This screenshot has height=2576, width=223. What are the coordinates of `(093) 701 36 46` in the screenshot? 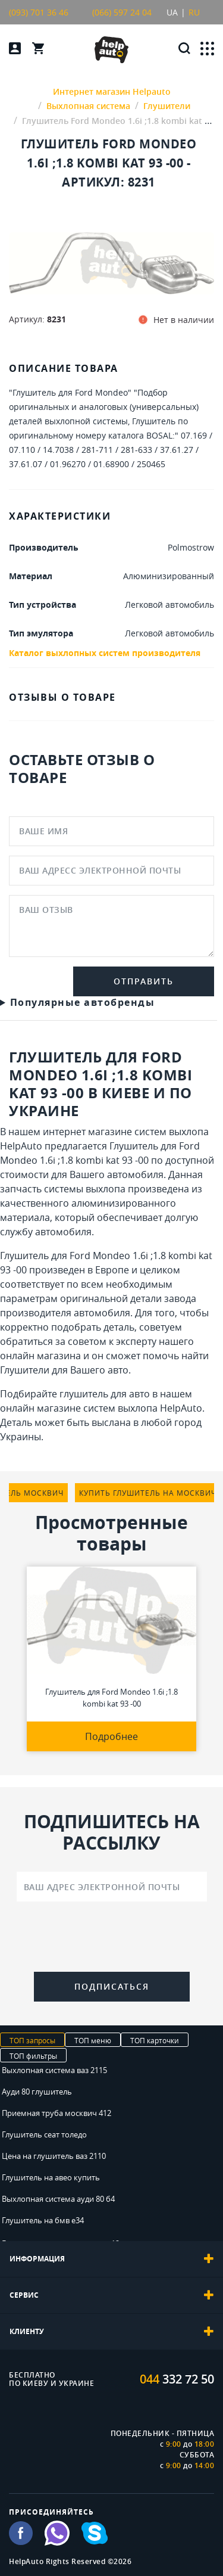 It's located at (38, 12).